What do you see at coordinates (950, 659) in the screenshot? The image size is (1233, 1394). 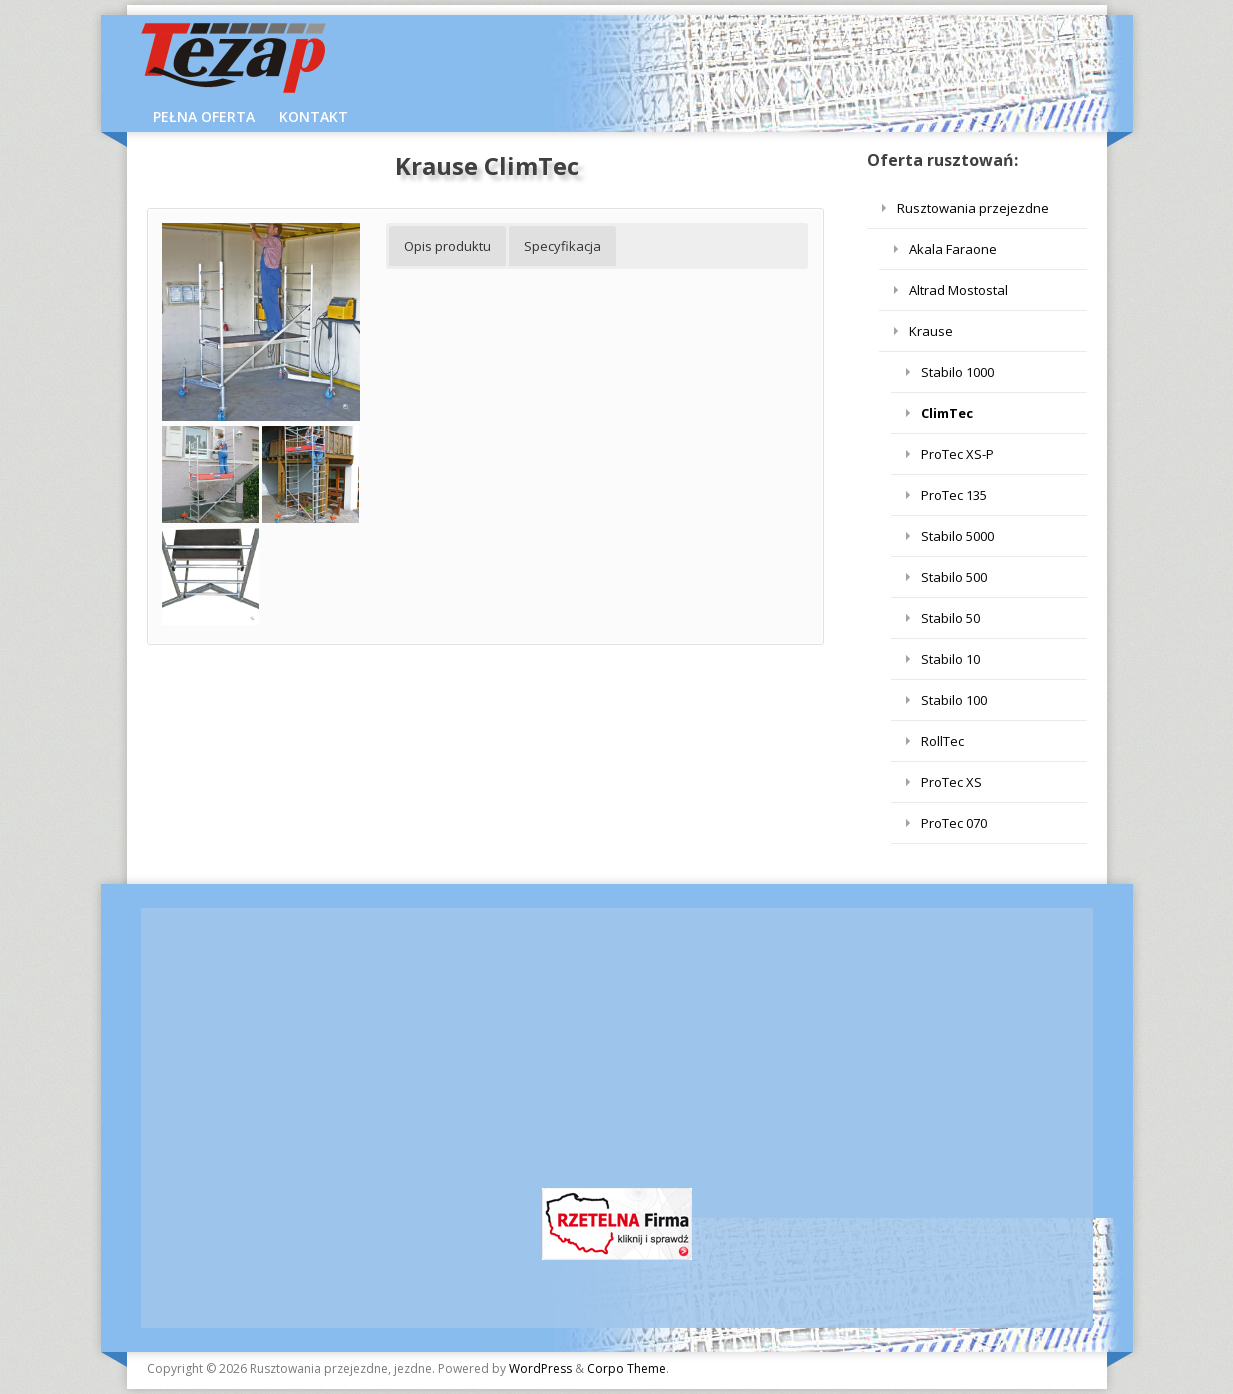 I see `Stabilo 10` at bounding box center [950, 659].